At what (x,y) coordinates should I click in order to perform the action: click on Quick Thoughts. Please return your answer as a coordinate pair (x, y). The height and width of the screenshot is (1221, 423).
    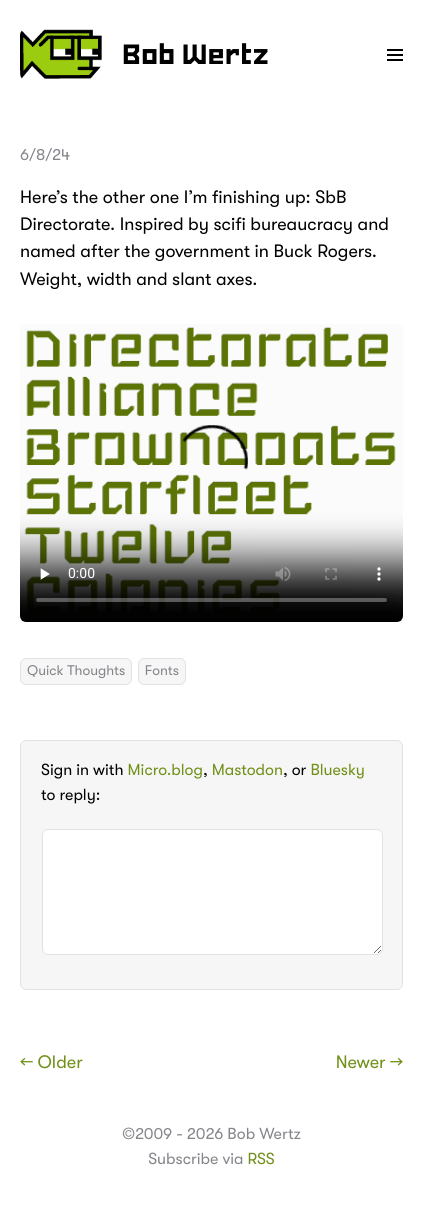
    Looking at the image, I should click on (76, 671).